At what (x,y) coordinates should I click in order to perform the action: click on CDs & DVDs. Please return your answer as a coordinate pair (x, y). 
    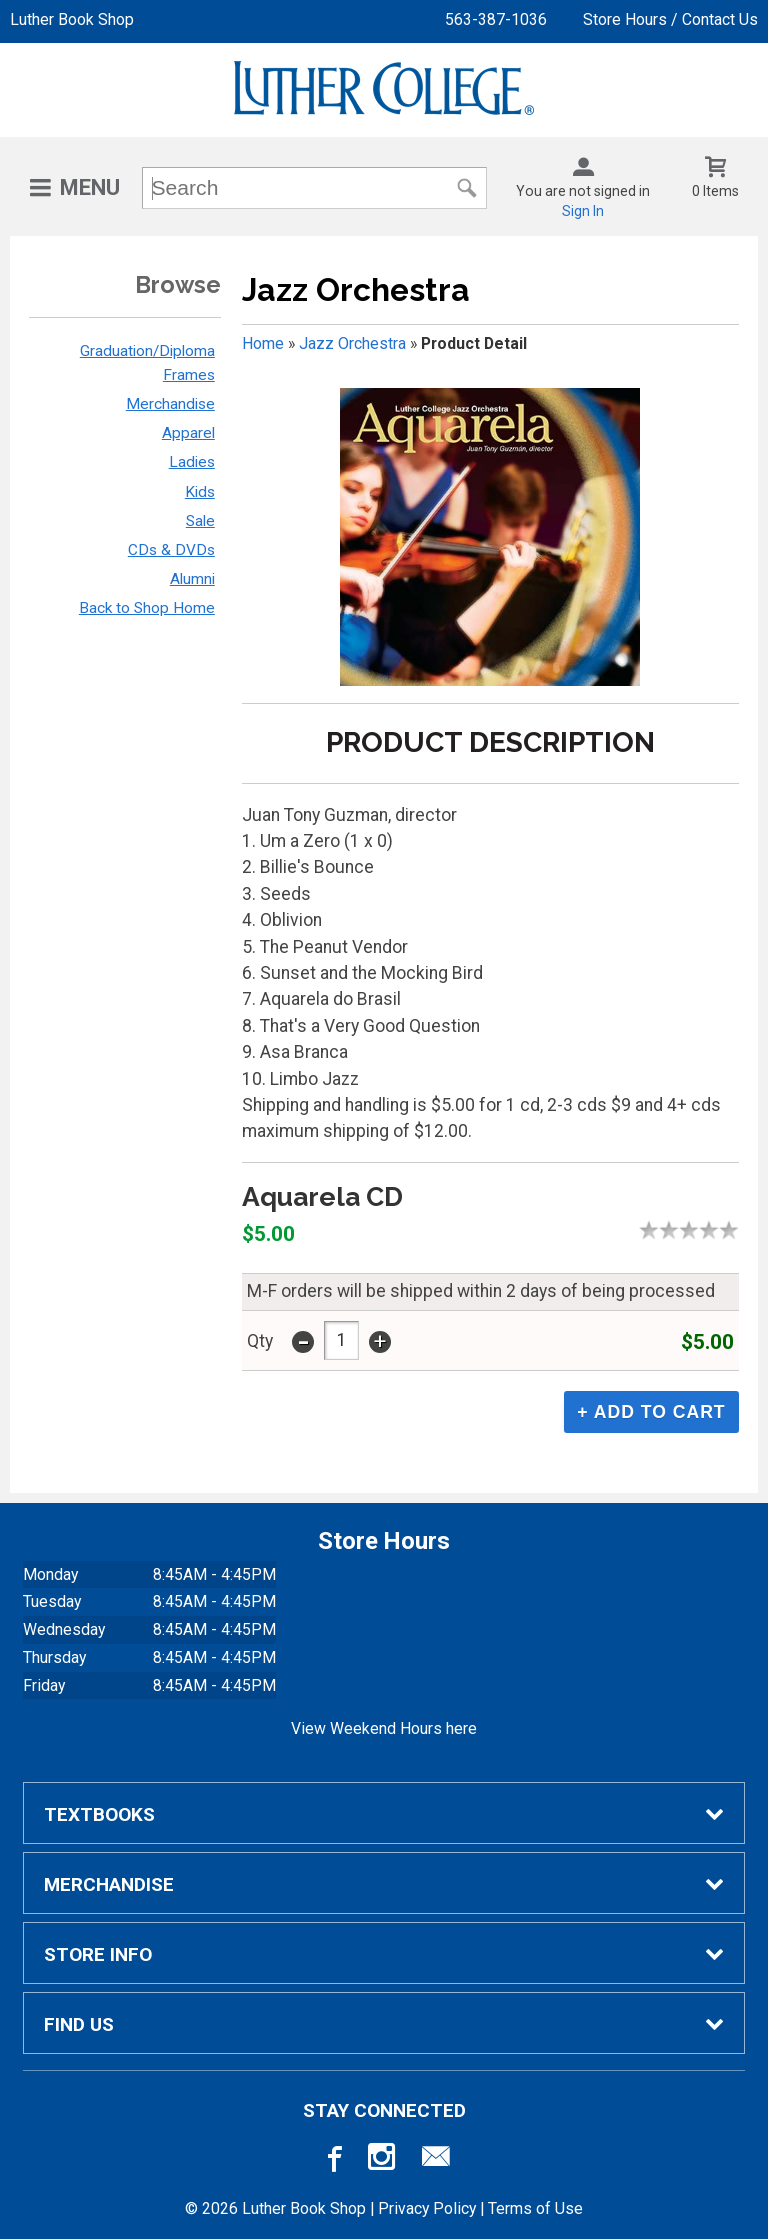
    Looking at the image, I should click on (171, 550).